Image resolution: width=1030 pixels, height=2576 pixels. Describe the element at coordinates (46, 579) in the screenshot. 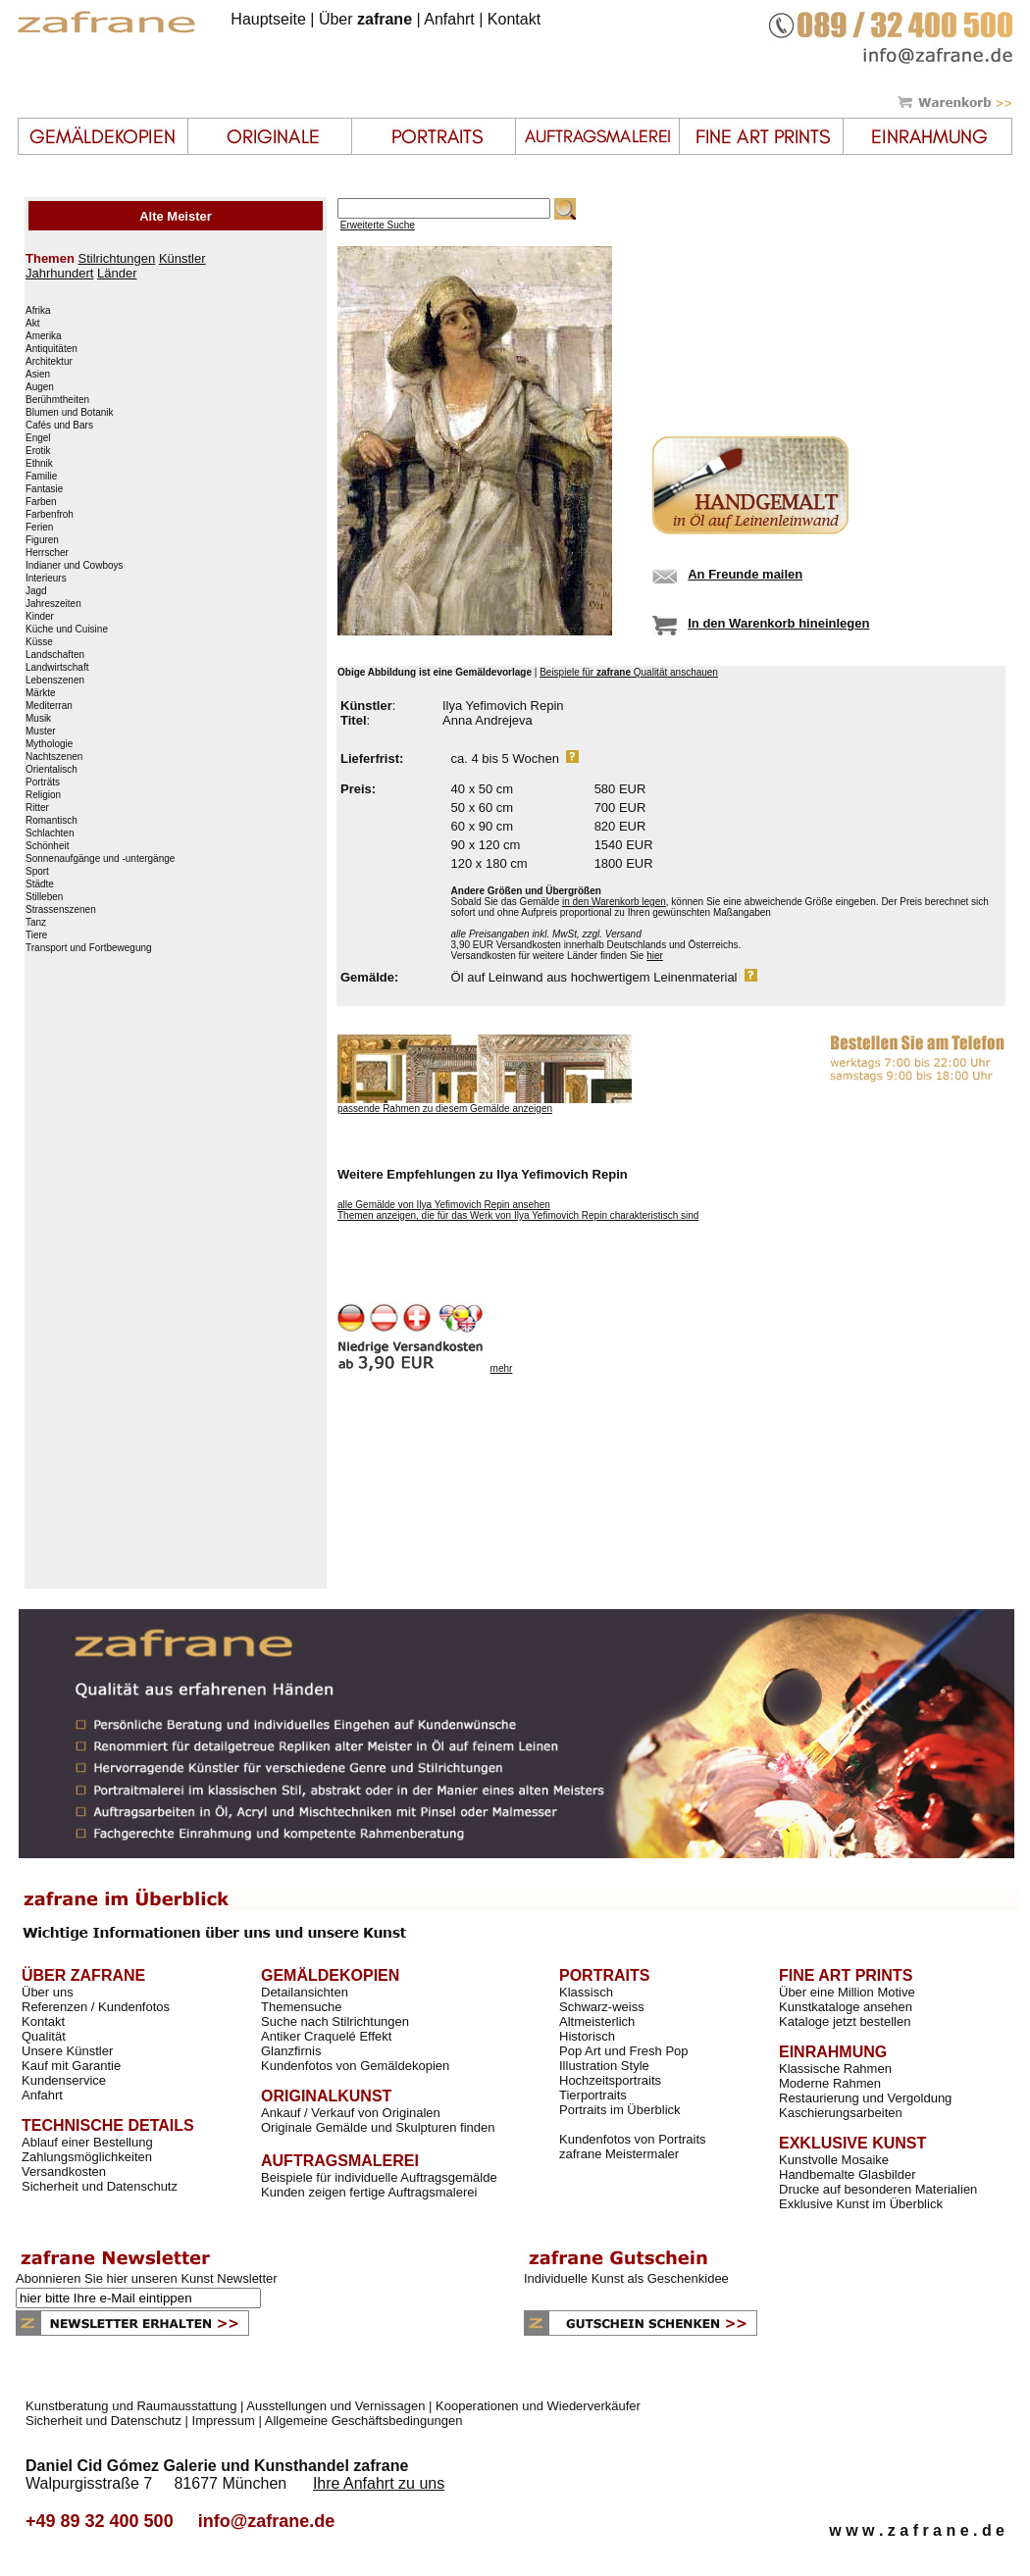

I see `Interieurs` at that location.